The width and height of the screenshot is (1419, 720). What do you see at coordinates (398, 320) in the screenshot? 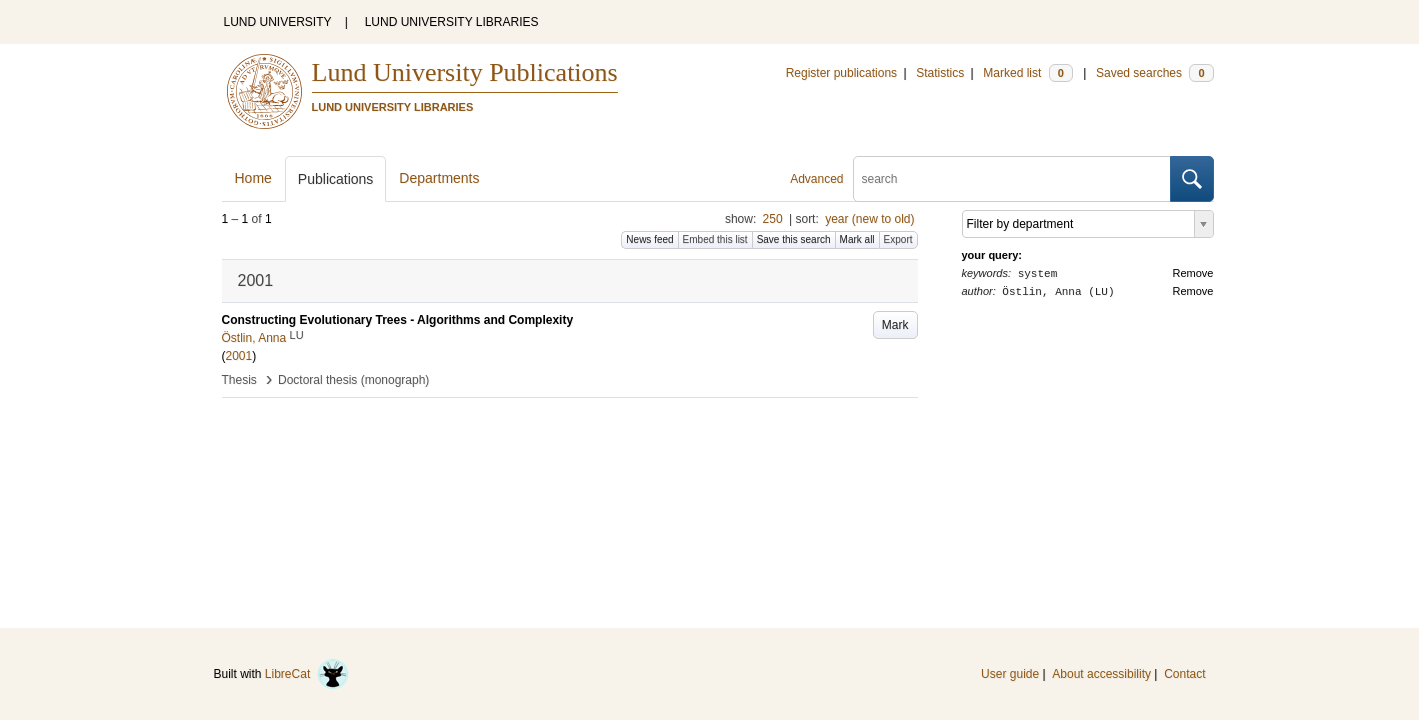
I see `Constructing Evolutionary Trees - Algorithms and Complexity` at bounding box center [398, 320].